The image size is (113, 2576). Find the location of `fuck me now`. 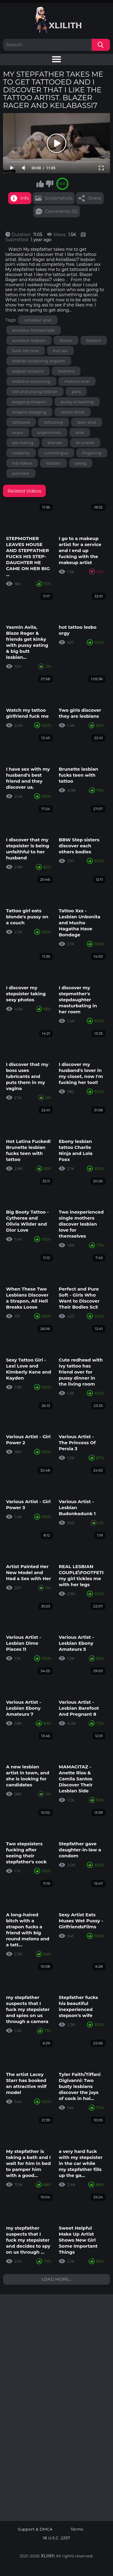

fuck me now is located at coordinates (25, 350).